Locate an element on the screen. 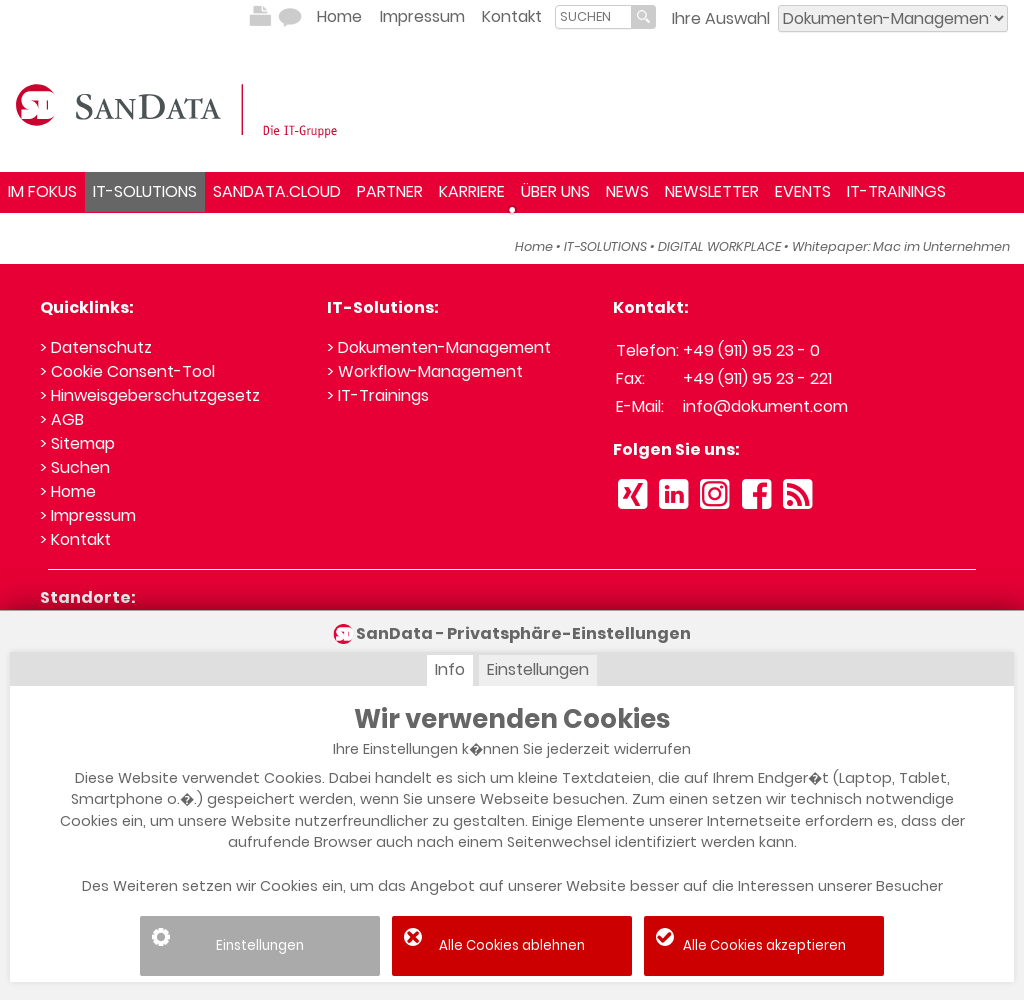 This screenshot has height=1000, width=1024. > Workflow-Management is located at coordinates (425, 371).